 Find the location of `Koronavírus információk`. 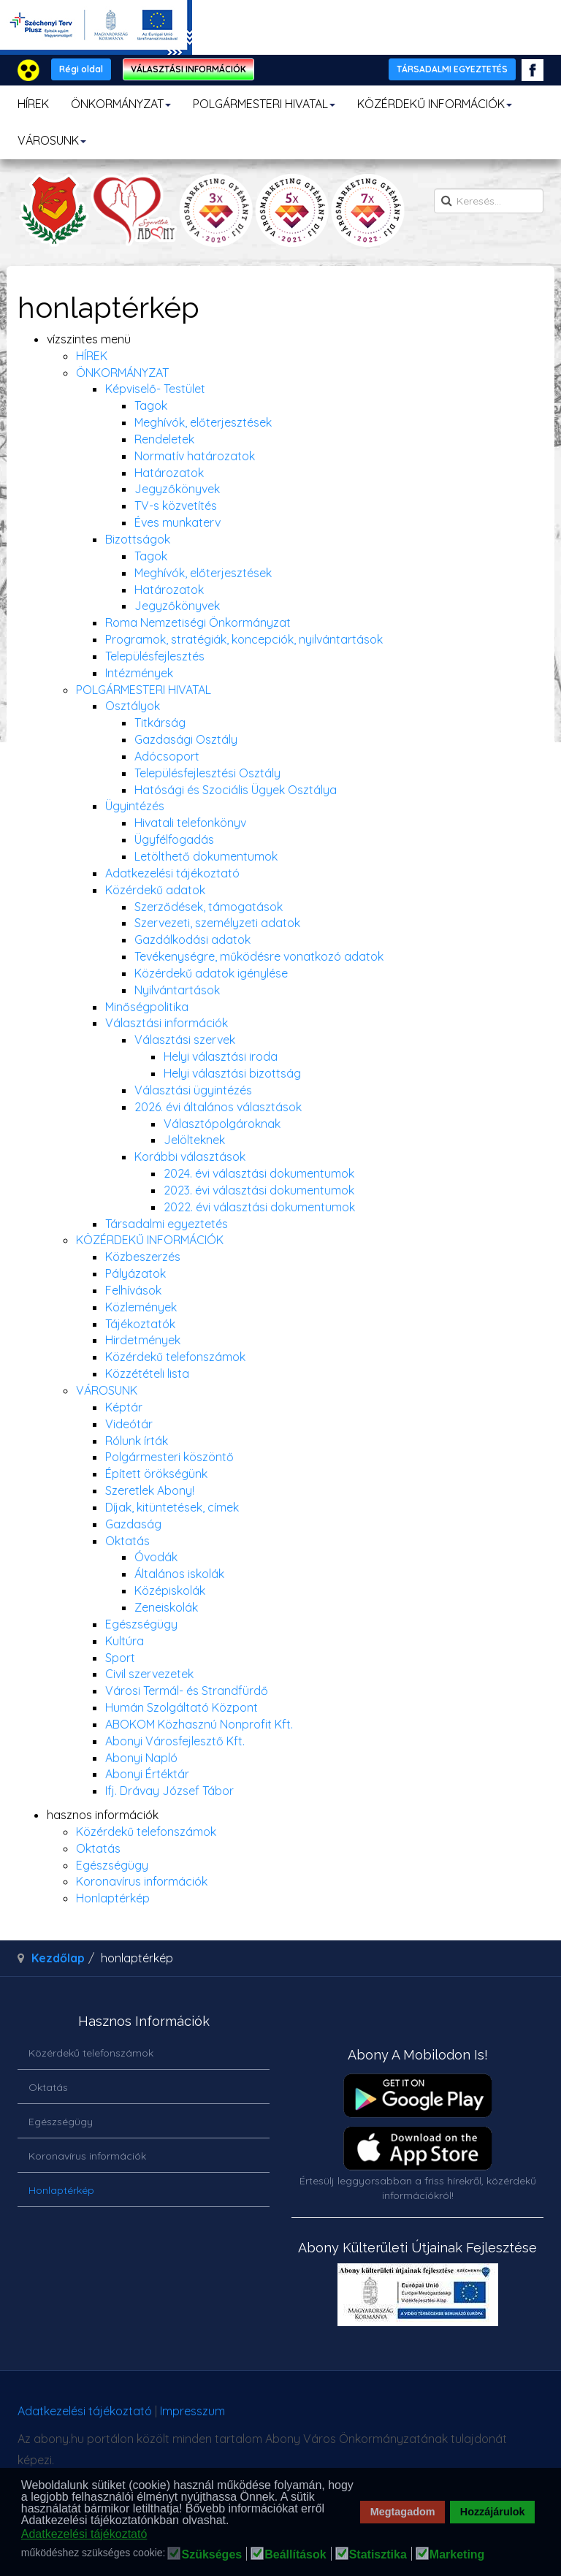

Koronavírus információk is located at coordinates (141, 1881).